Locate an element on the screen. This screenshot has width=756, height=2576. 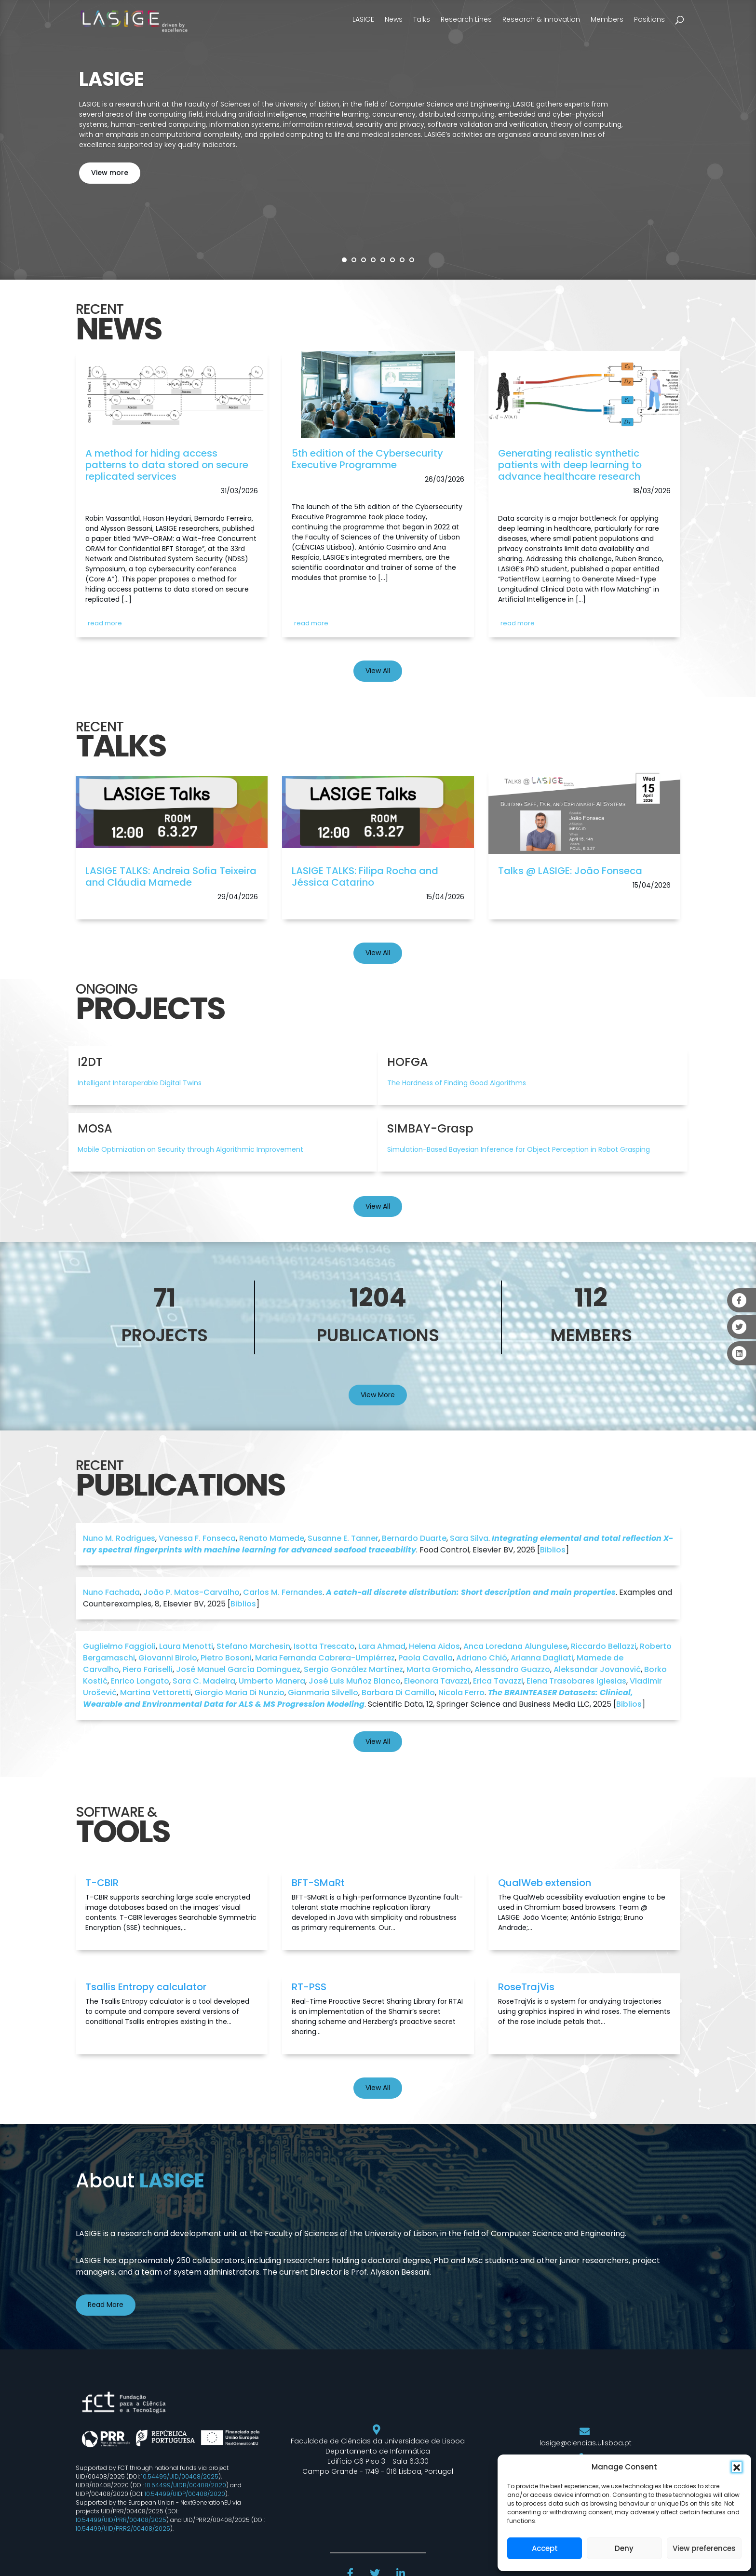
Helena Aidos is located at coordinates (434, 1646).